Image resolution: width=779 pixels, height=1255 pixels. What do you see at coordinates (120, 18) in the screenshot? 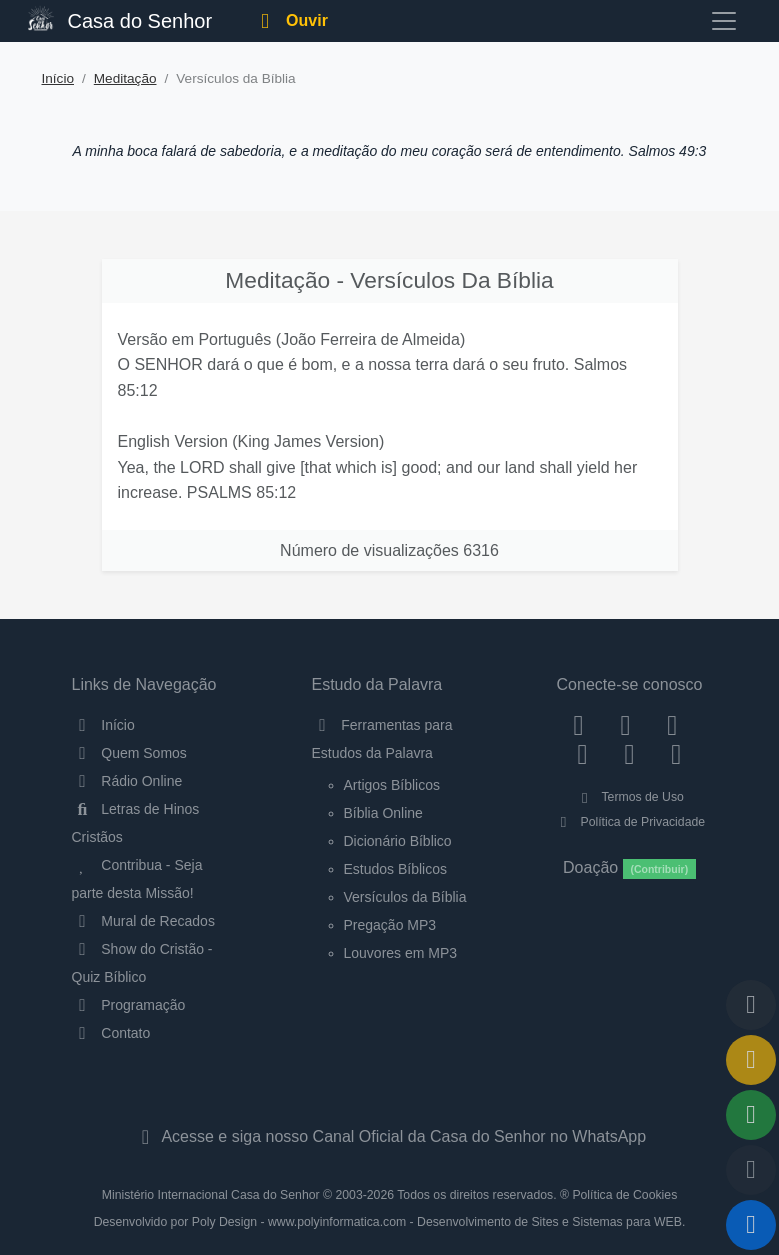
I see `Casa do Senhor` at bounding box center [120, 18].